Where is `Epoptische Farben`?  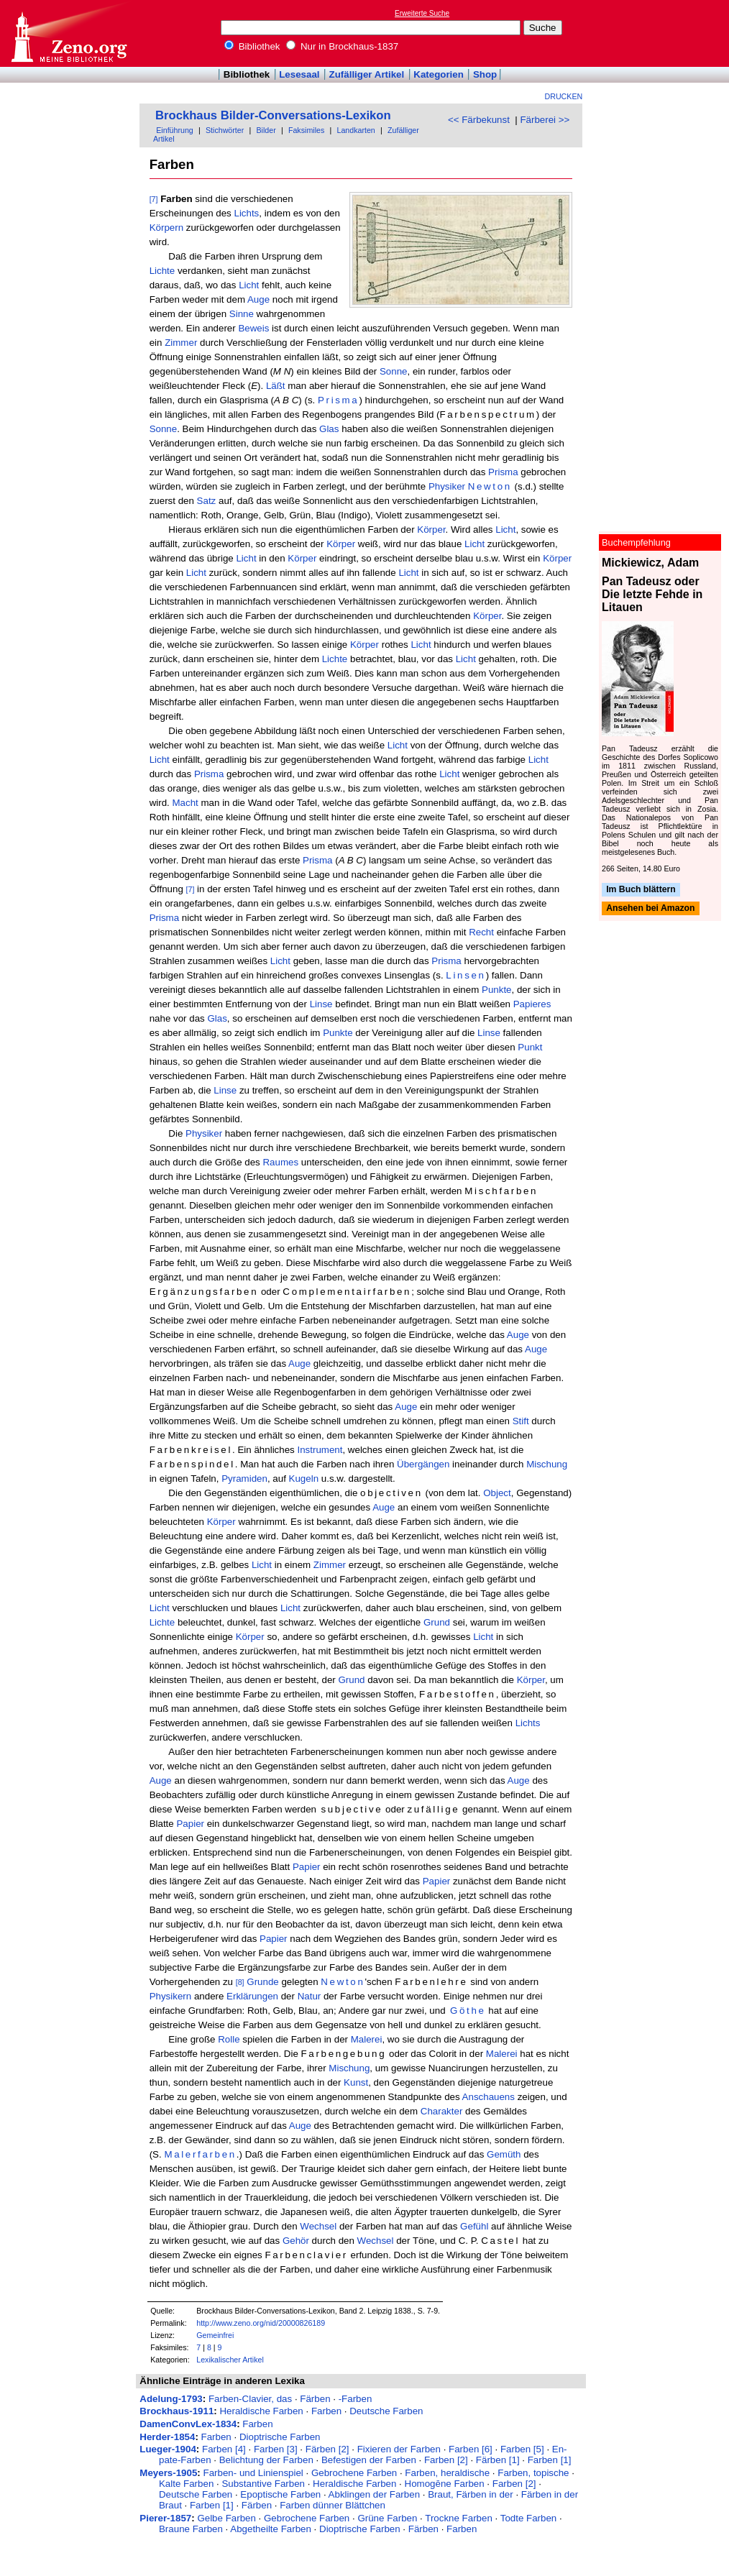
Epoptische Farben is located at coordinates (280, 2494).